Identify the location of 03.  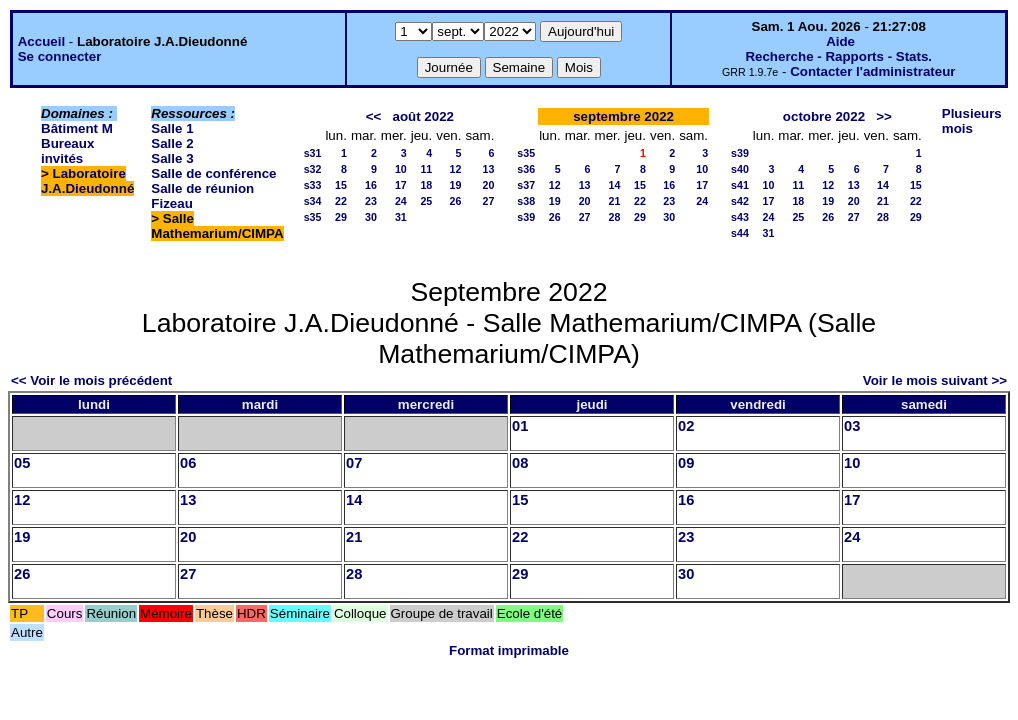
(852, 426).